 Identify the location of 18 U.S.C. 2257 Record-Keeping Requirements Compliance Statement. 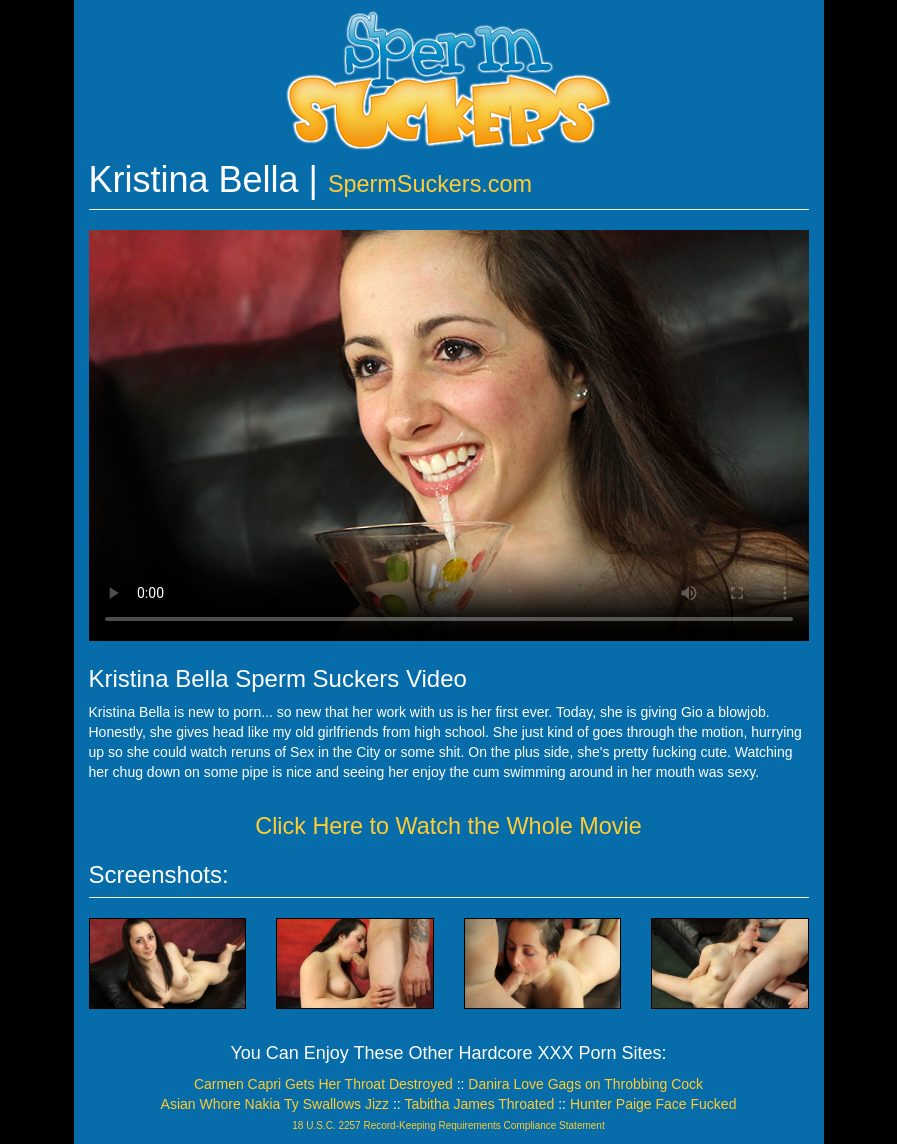
(448, 1125).